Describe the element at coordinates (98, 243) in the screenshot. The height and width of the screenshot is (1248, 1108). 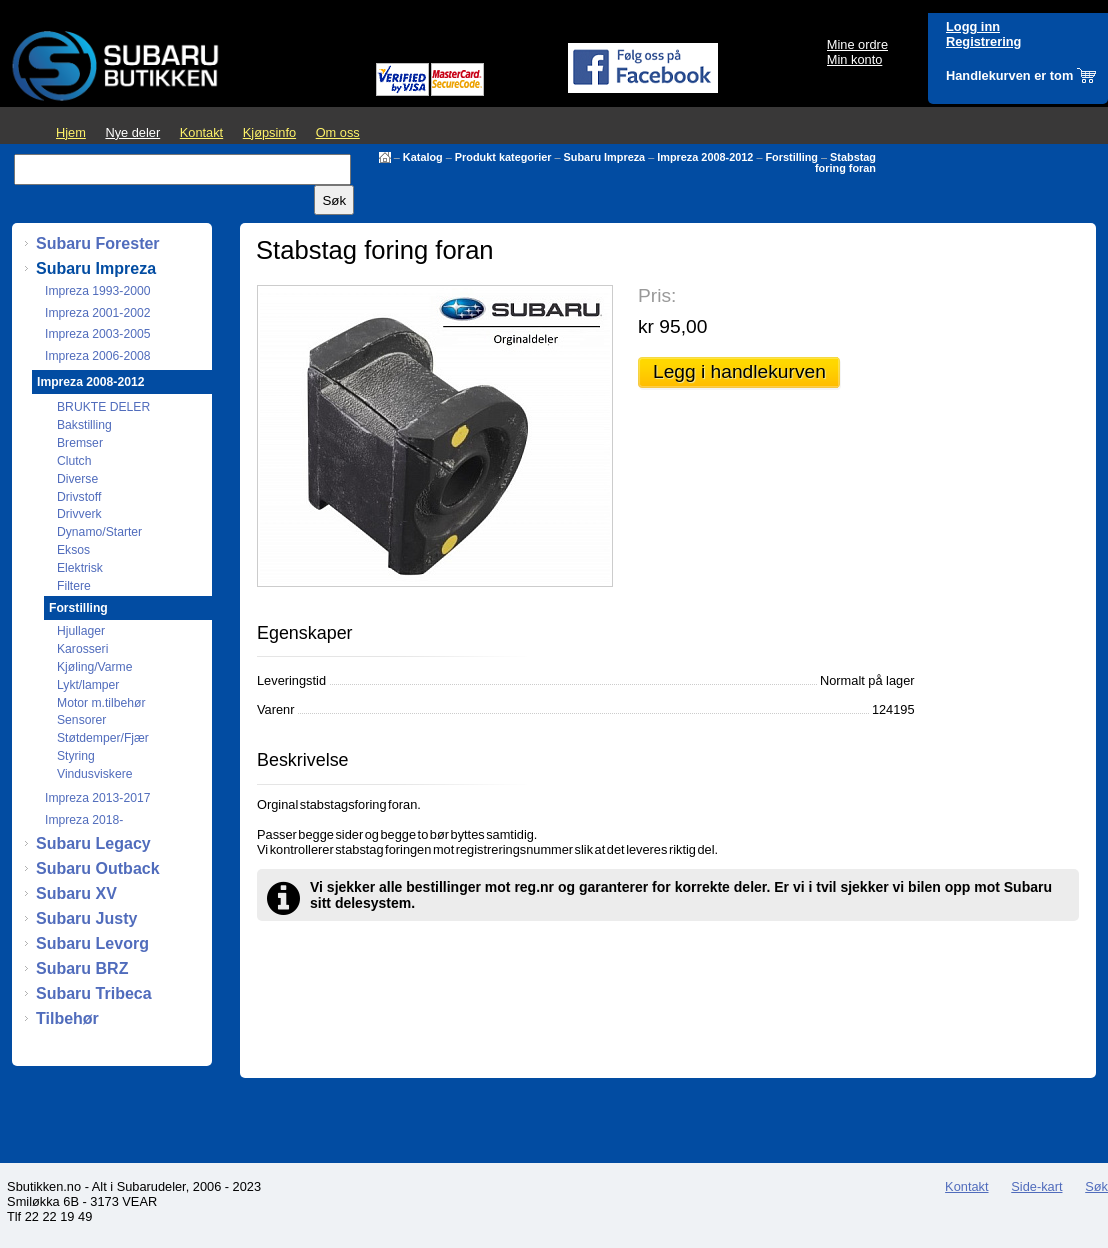
I see `Subaru Forester` at that location.